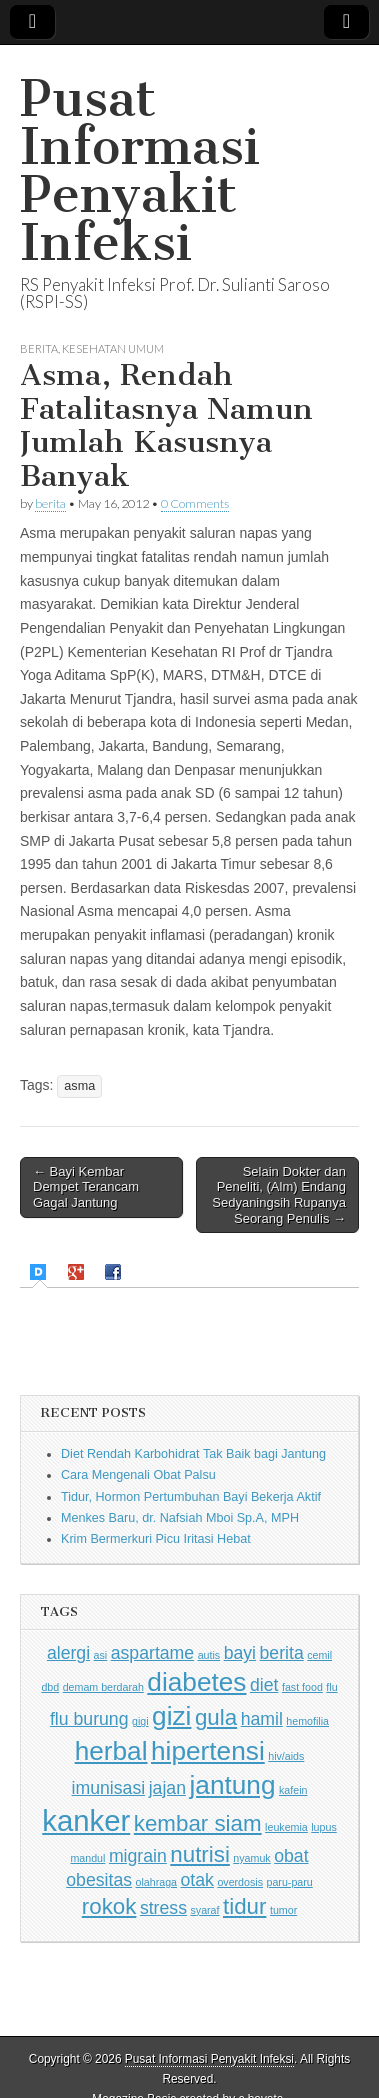 This screenshot has width=379, height=2098. Describe the element at coordinates (156, 1882) in the screenshot. I see `olahraga` at that location.